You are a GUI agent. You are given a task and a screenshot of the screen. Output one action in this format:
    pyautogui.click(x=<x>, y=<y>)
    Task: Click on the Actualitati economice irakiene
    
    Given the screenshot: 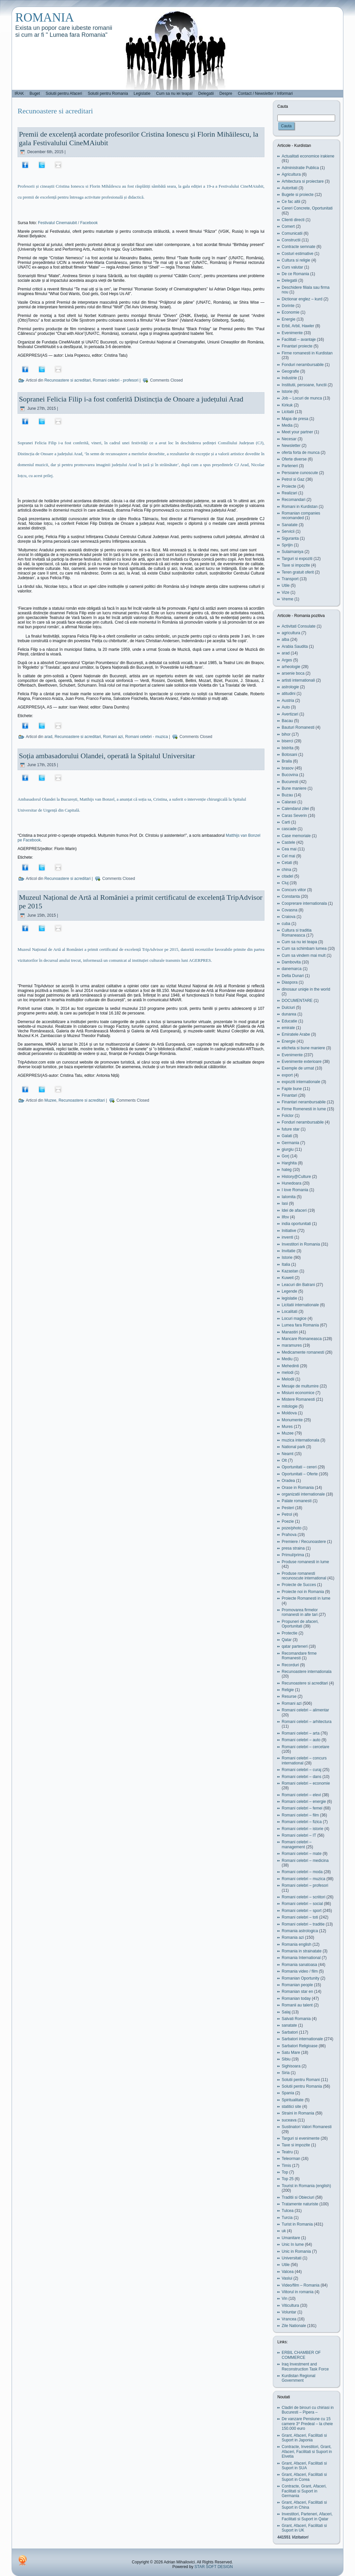 What is the action you would take?
    pyautogui.click(x=308, y=156)
    